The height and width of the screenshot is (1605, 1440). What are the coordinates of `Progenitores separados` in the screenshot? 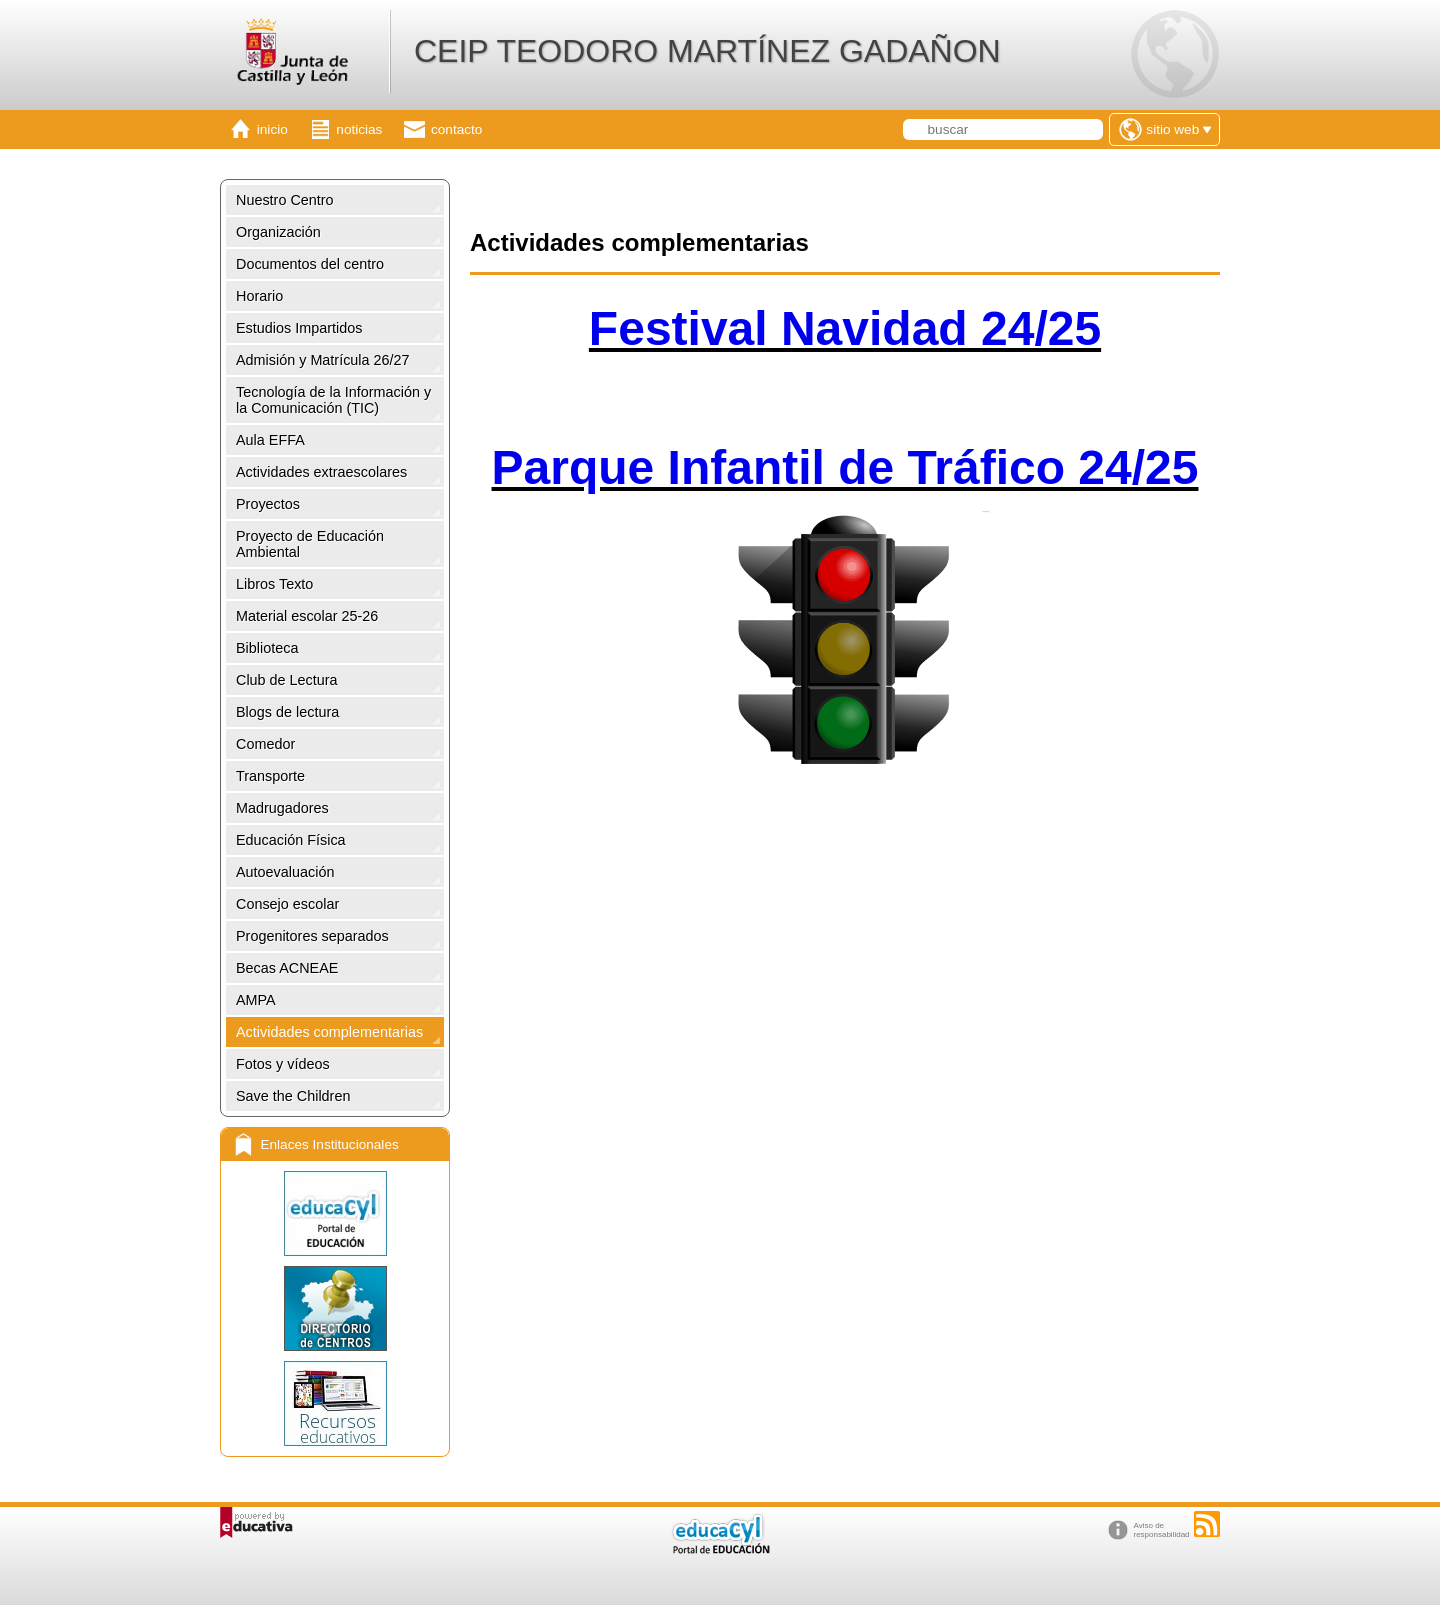 It's located at (312, 936).